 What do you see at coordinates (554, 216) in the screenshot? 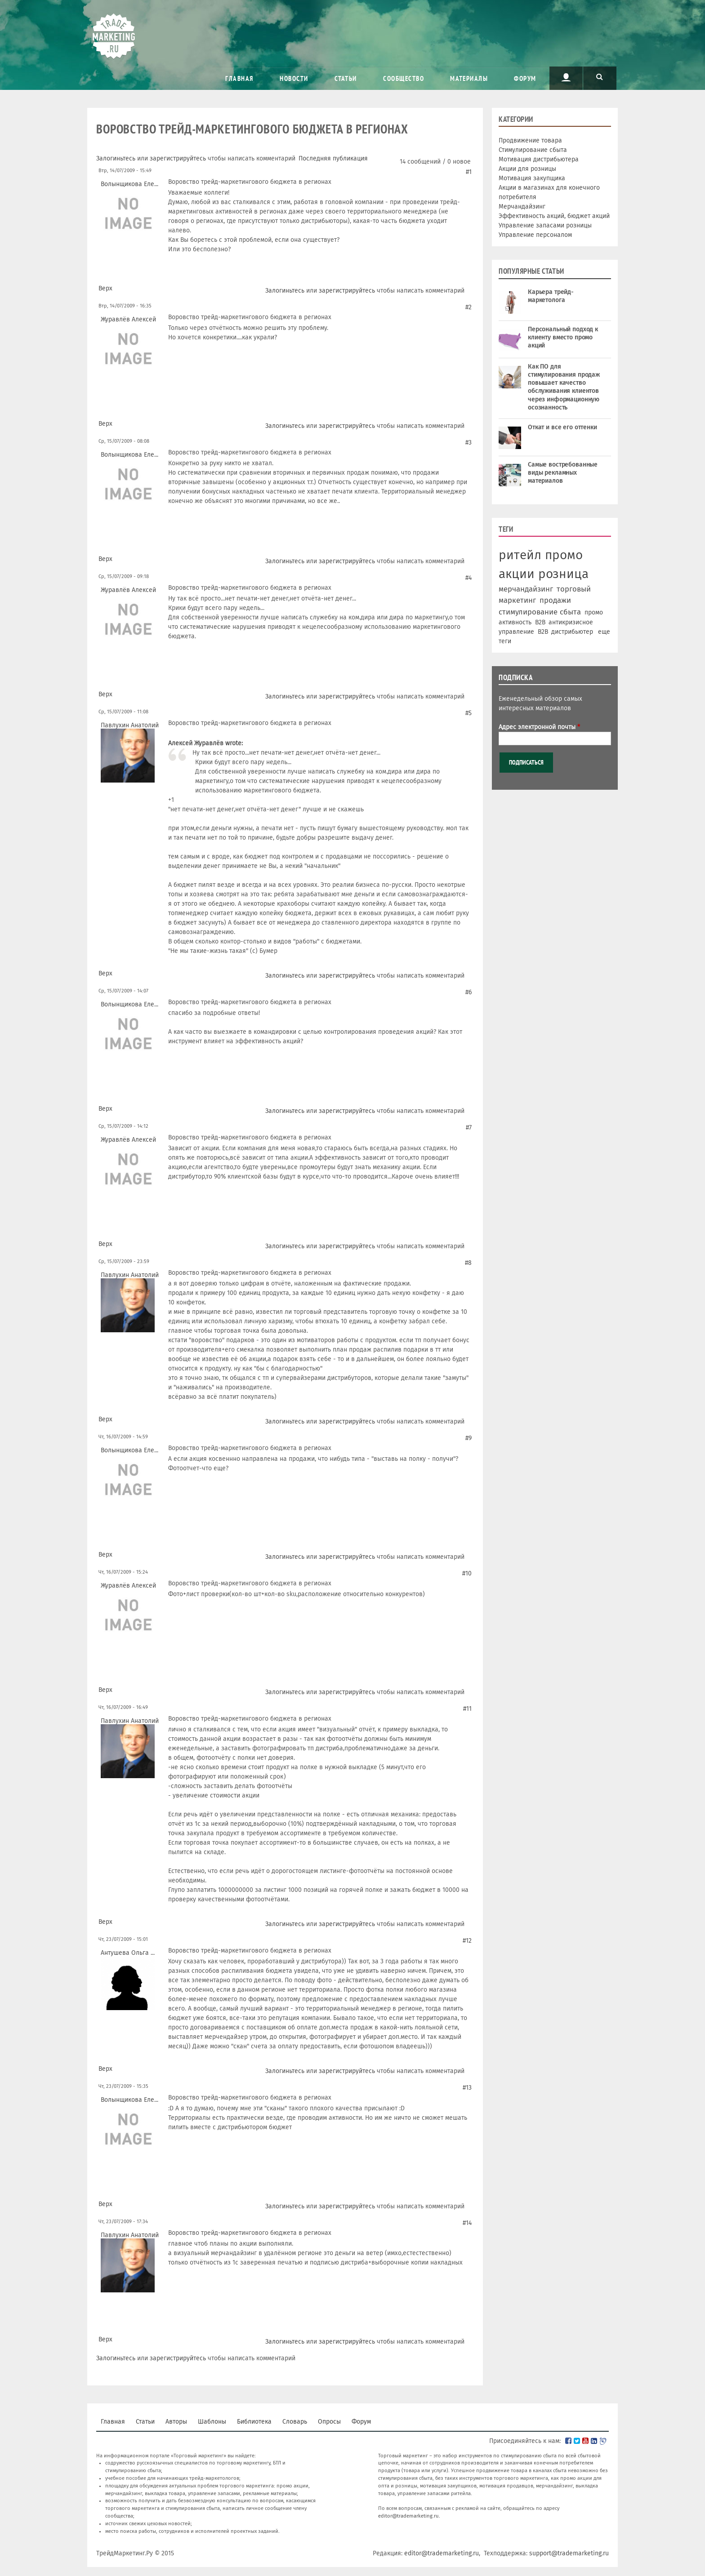
I see `Эффективность акций, бюджет акций` at bounding box center [554, 216].